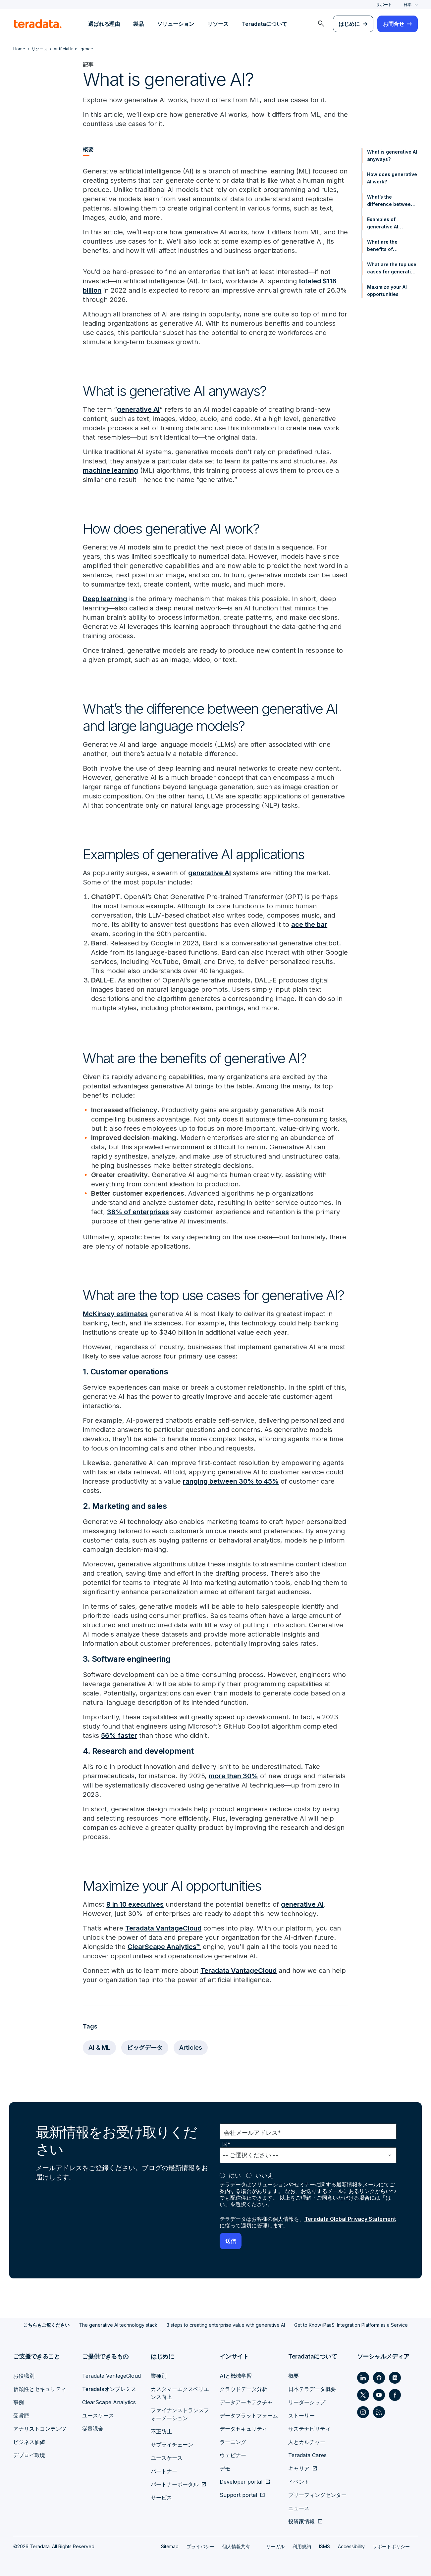  I want to click on What’s the difference between generative AI and large language models?, so click(390, 201).